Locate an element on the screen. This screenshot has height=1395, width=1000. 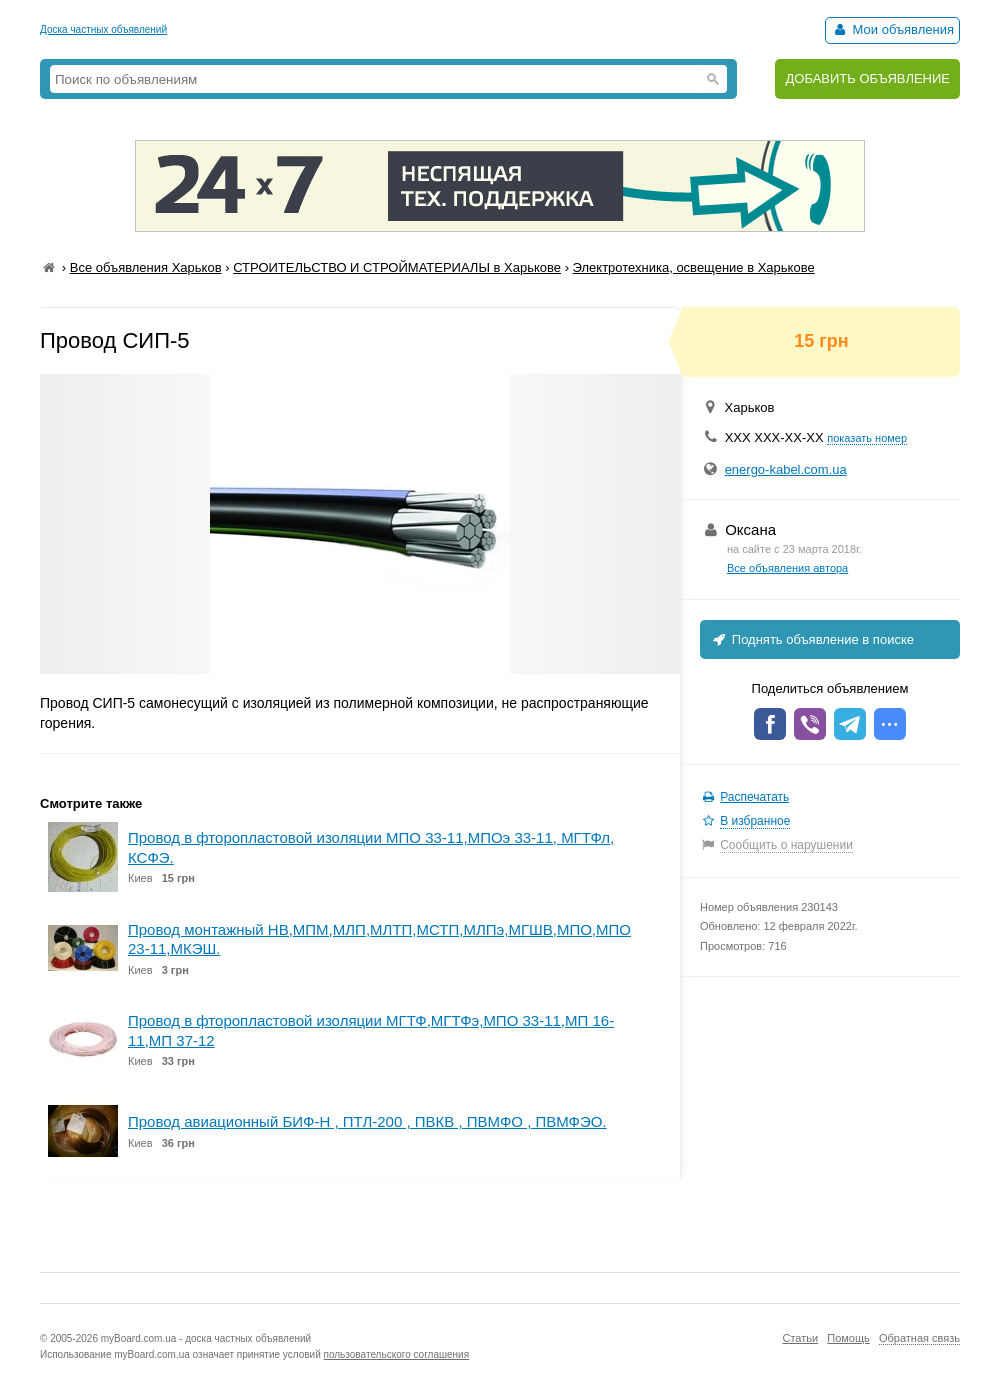
СТРОИТЕЛЬСТВО И СТРОЙМАТЕРИАЛЫ в Харькове is located at coordinates (397, 267).